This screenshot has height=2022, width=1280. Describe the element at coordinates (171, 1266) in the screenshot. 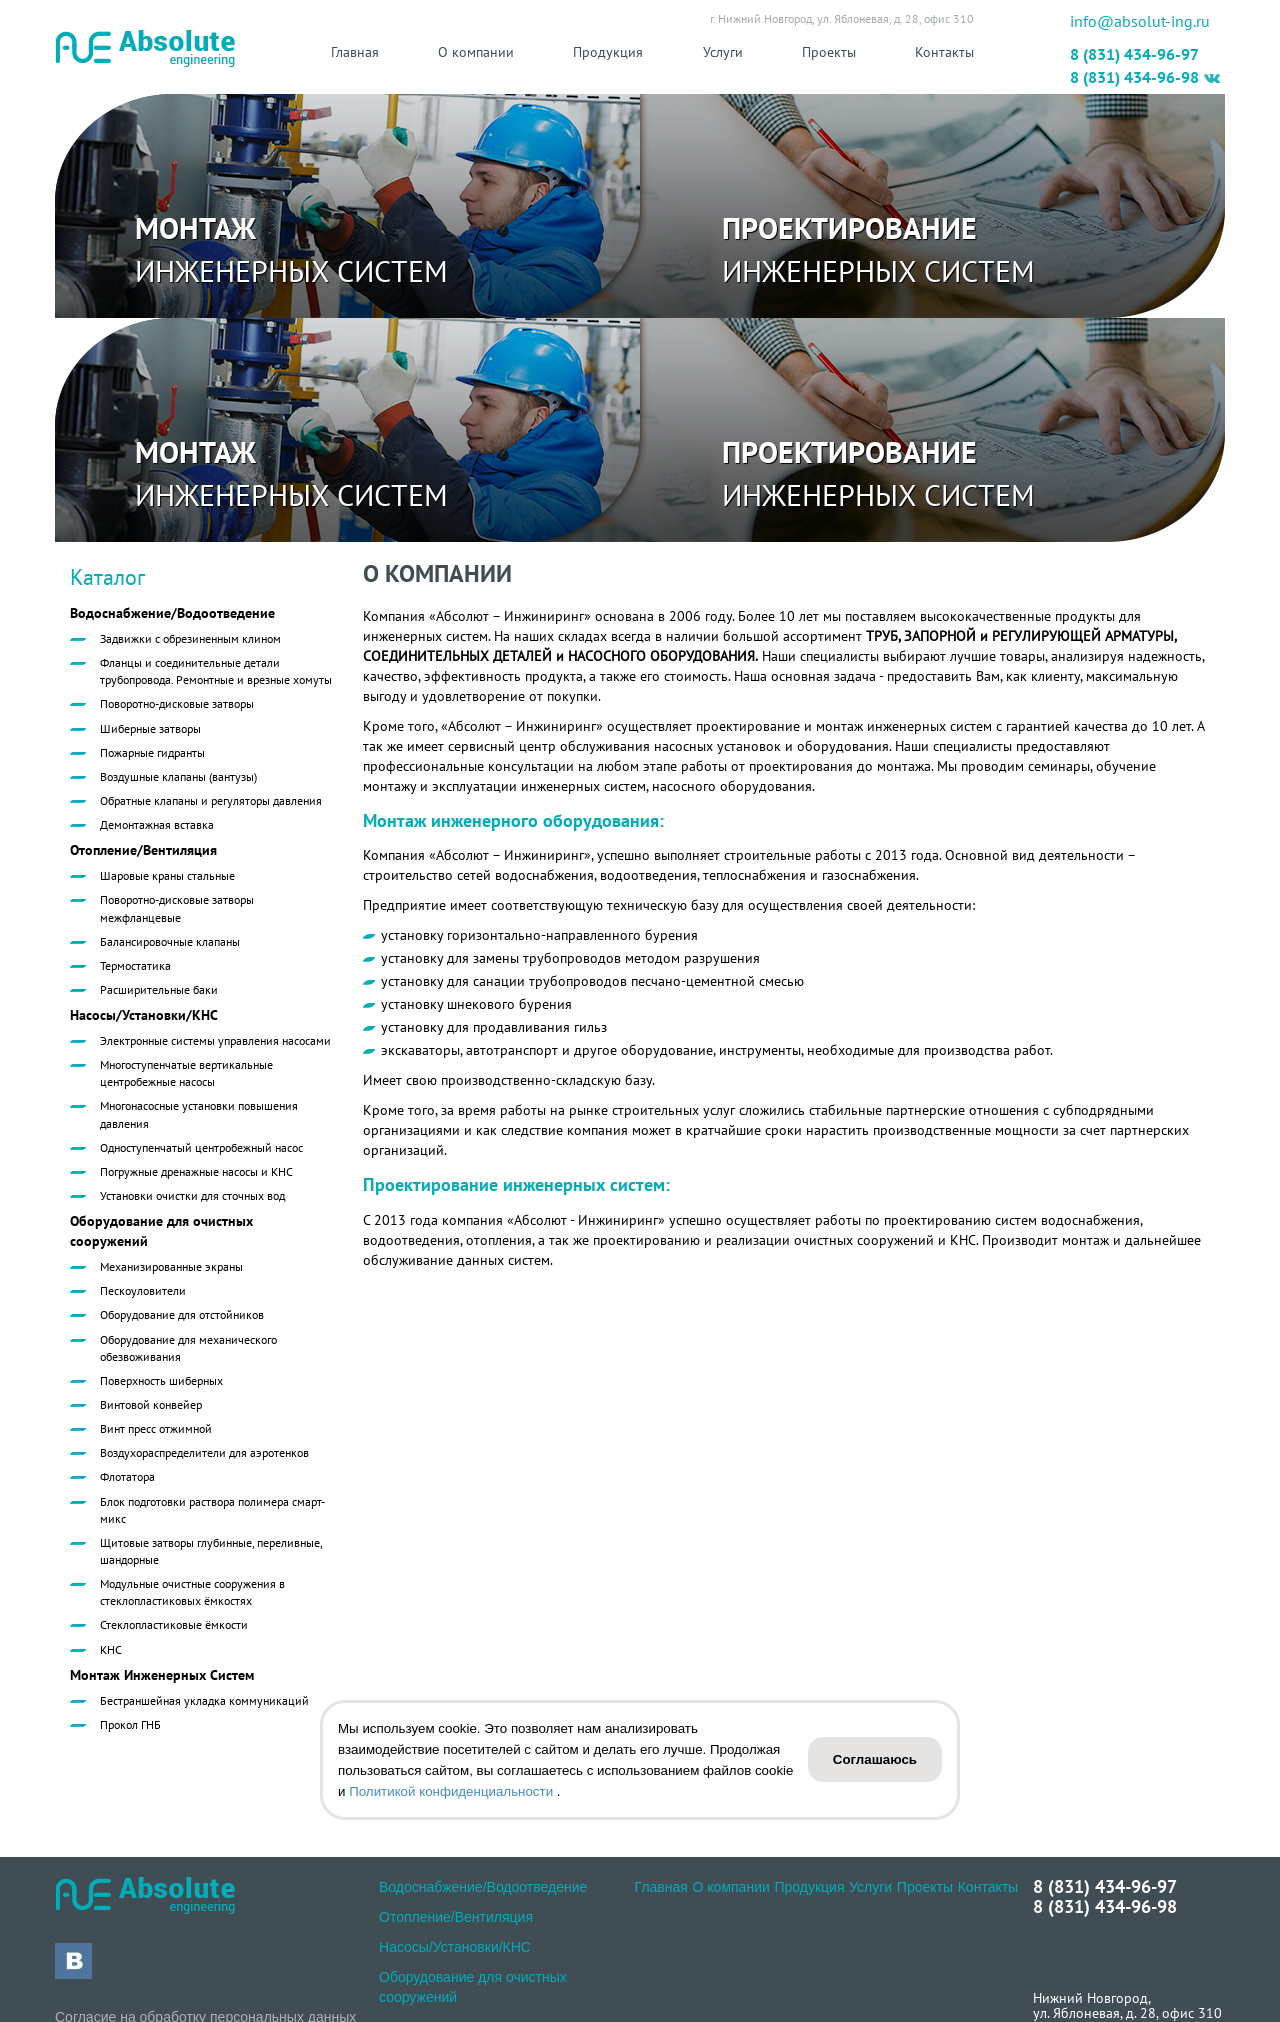

I see `Механизированные экраны` at that location.